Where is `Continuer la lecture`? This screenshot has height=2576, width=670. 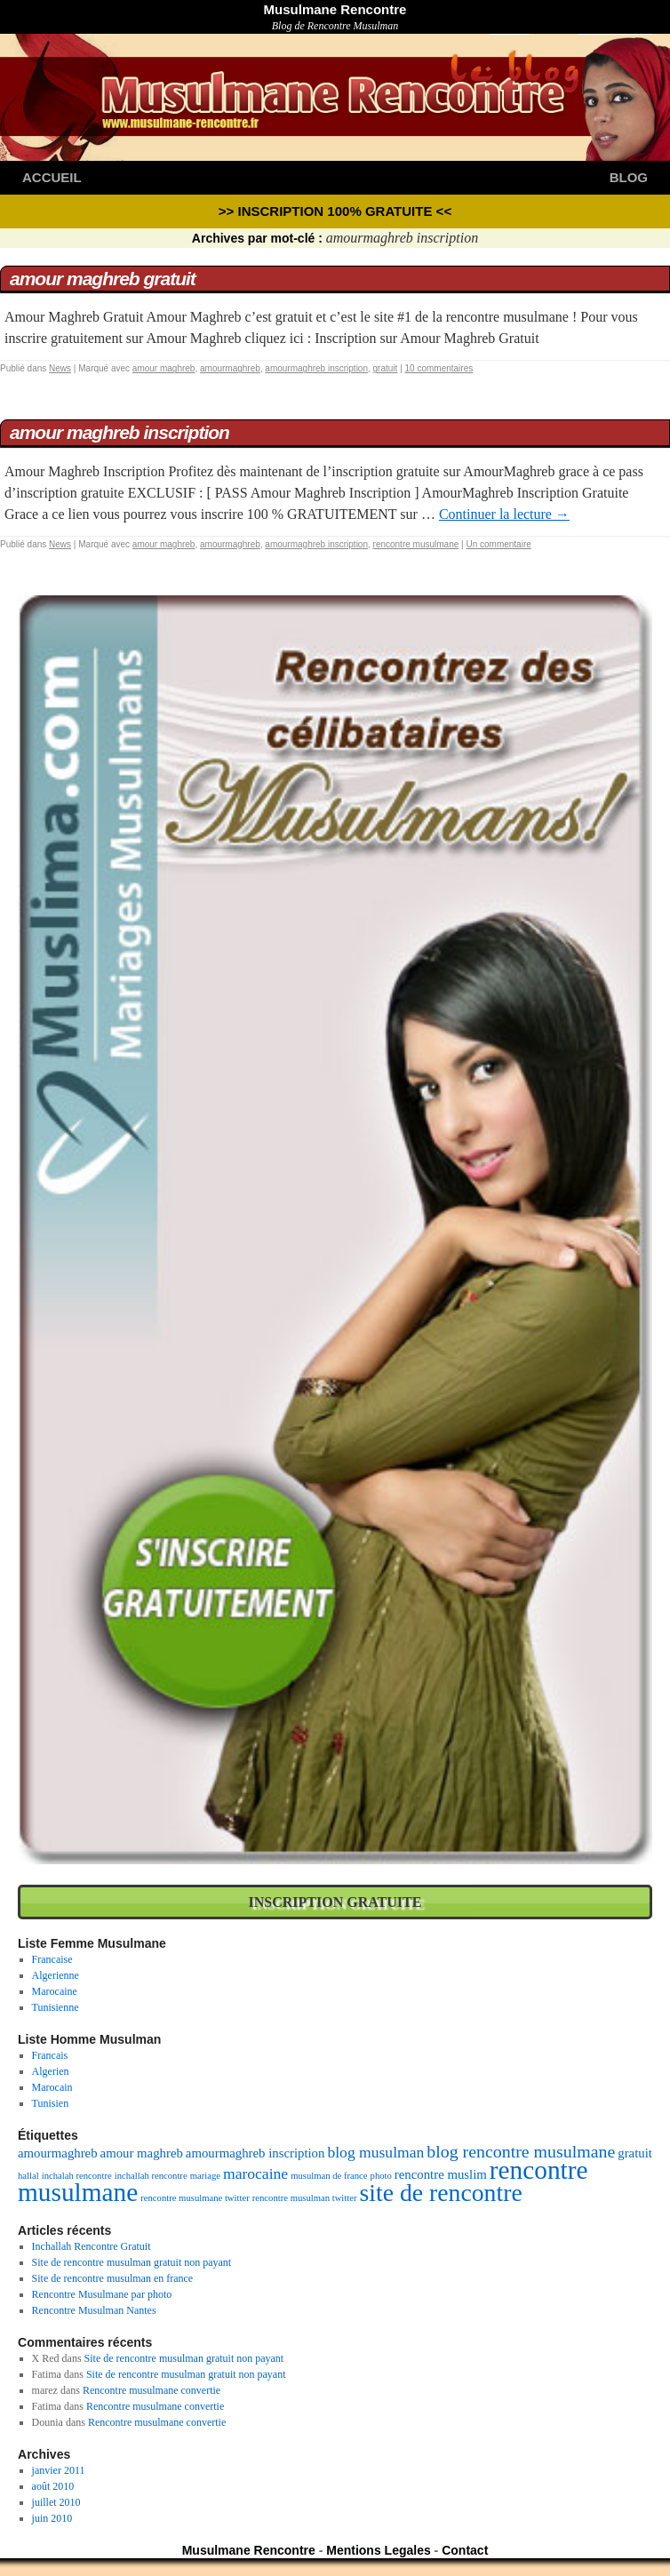
Continuer la lecture is located at coordinates (504, 514).